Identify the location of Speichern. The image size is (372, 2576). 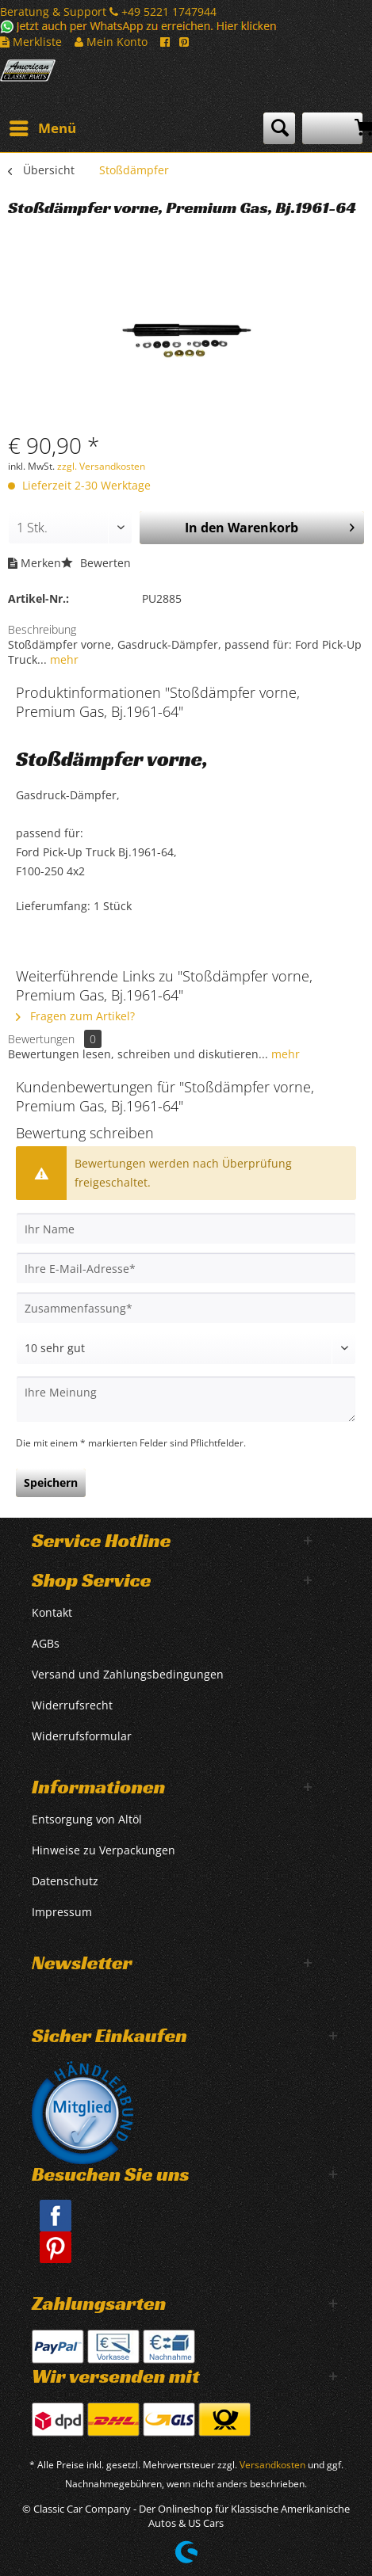
(51, 1482).